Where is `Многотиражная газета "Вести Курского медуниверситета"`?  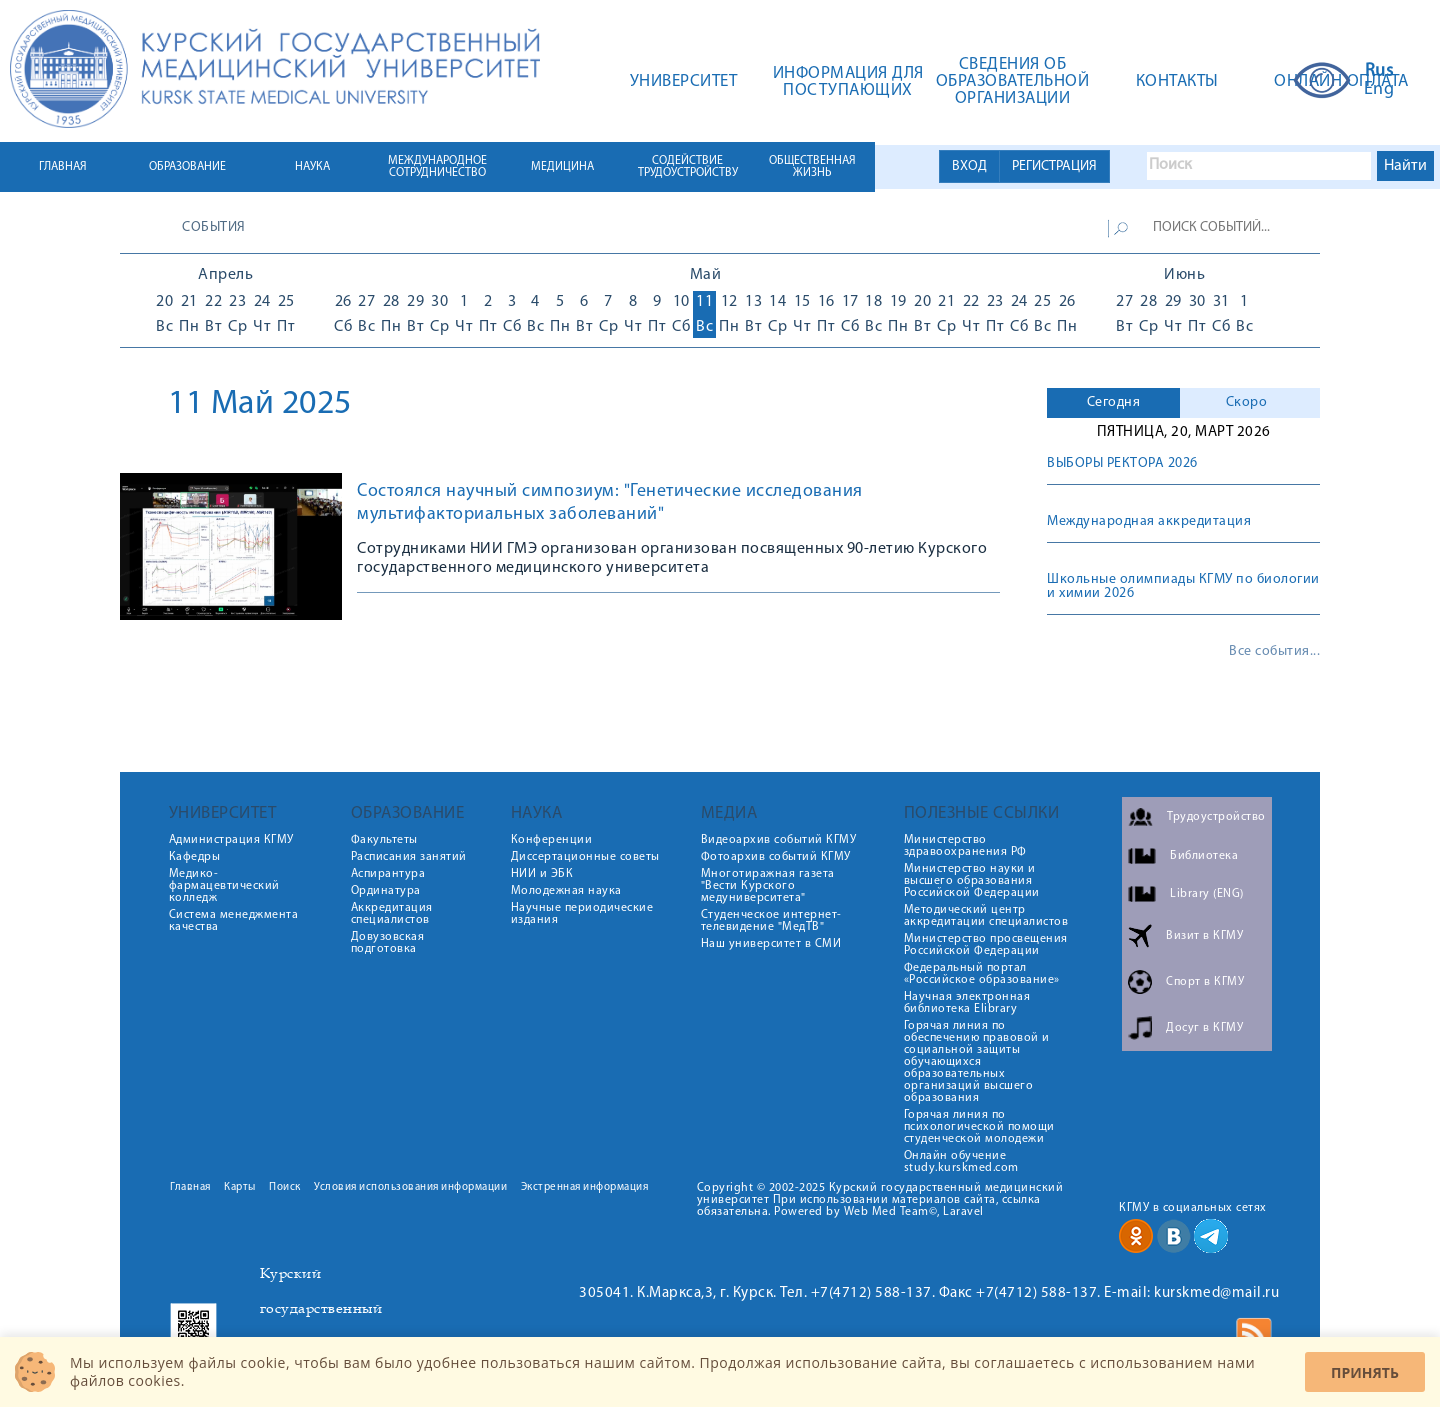
Многотиражная газета "Вести Курского медуниверситета" is located at coordinates (768, 886).